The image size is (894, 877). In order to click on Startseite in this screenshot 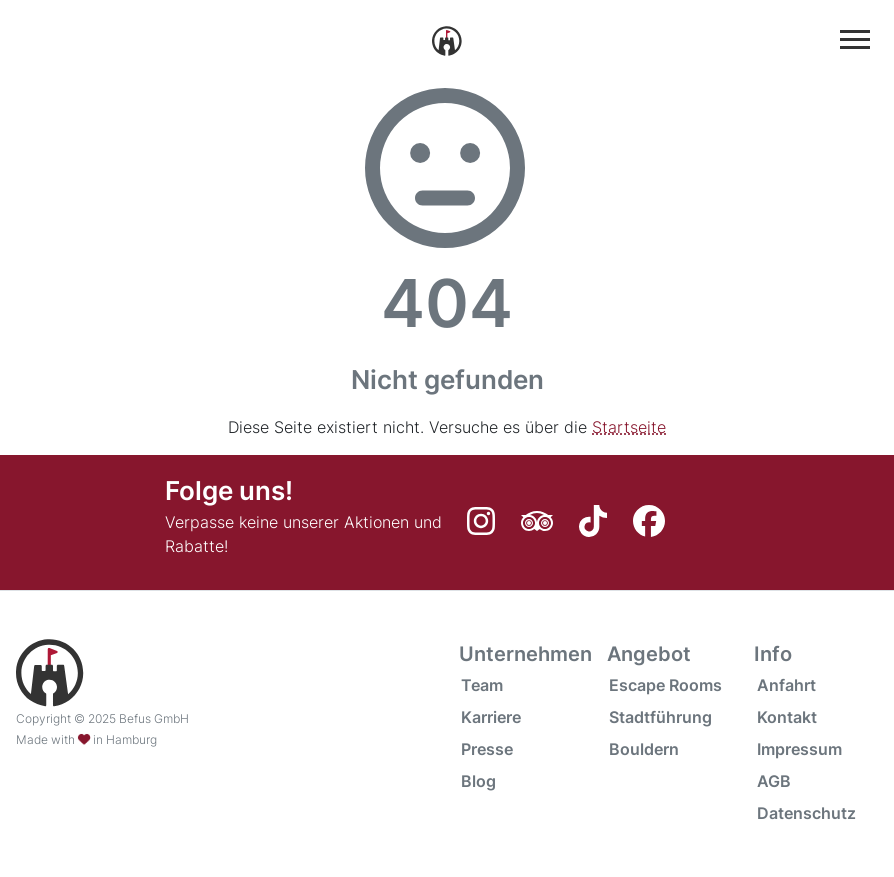, I will do `click(629, 427)`.